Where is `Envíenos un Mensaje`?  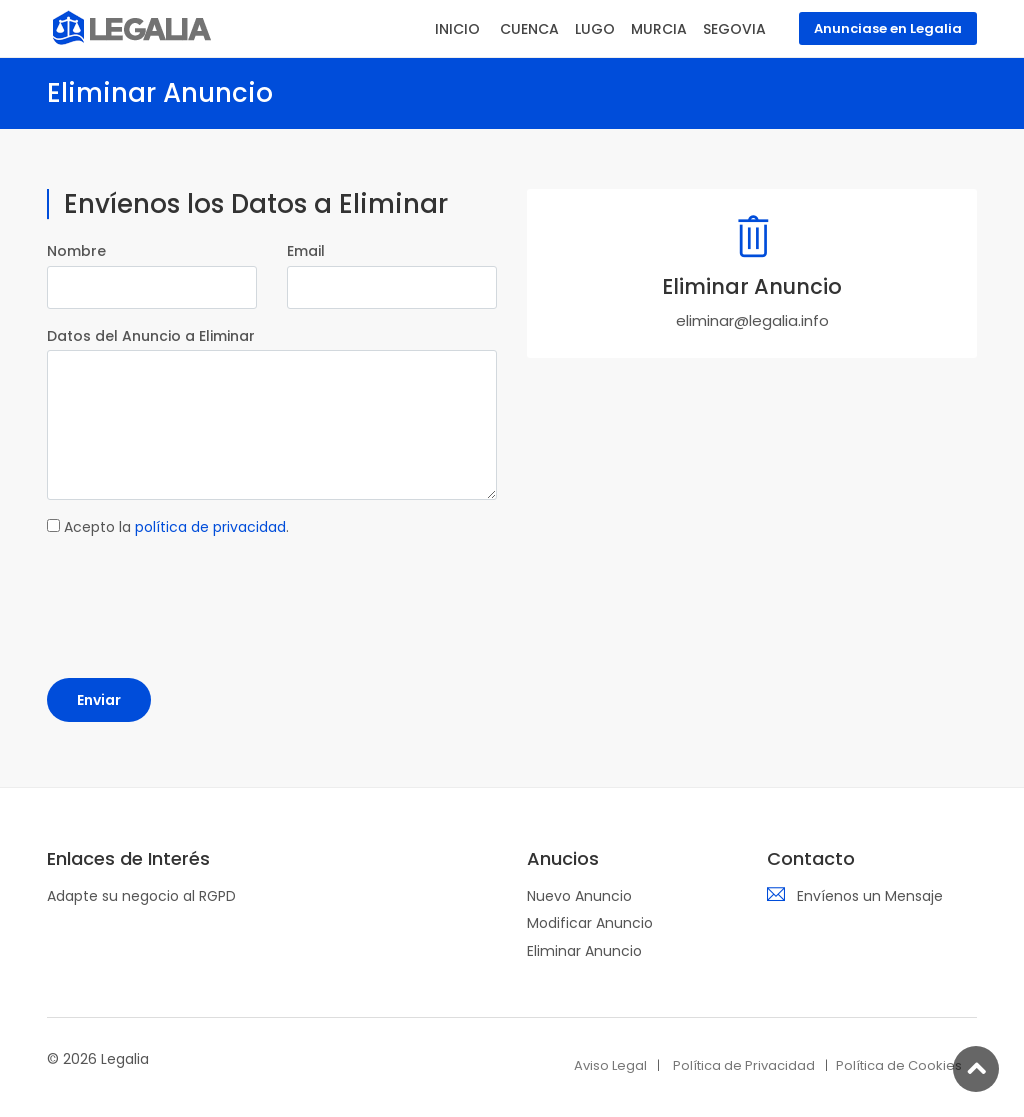
Envíenos un Mensaje is located at coordinates (870, 896).